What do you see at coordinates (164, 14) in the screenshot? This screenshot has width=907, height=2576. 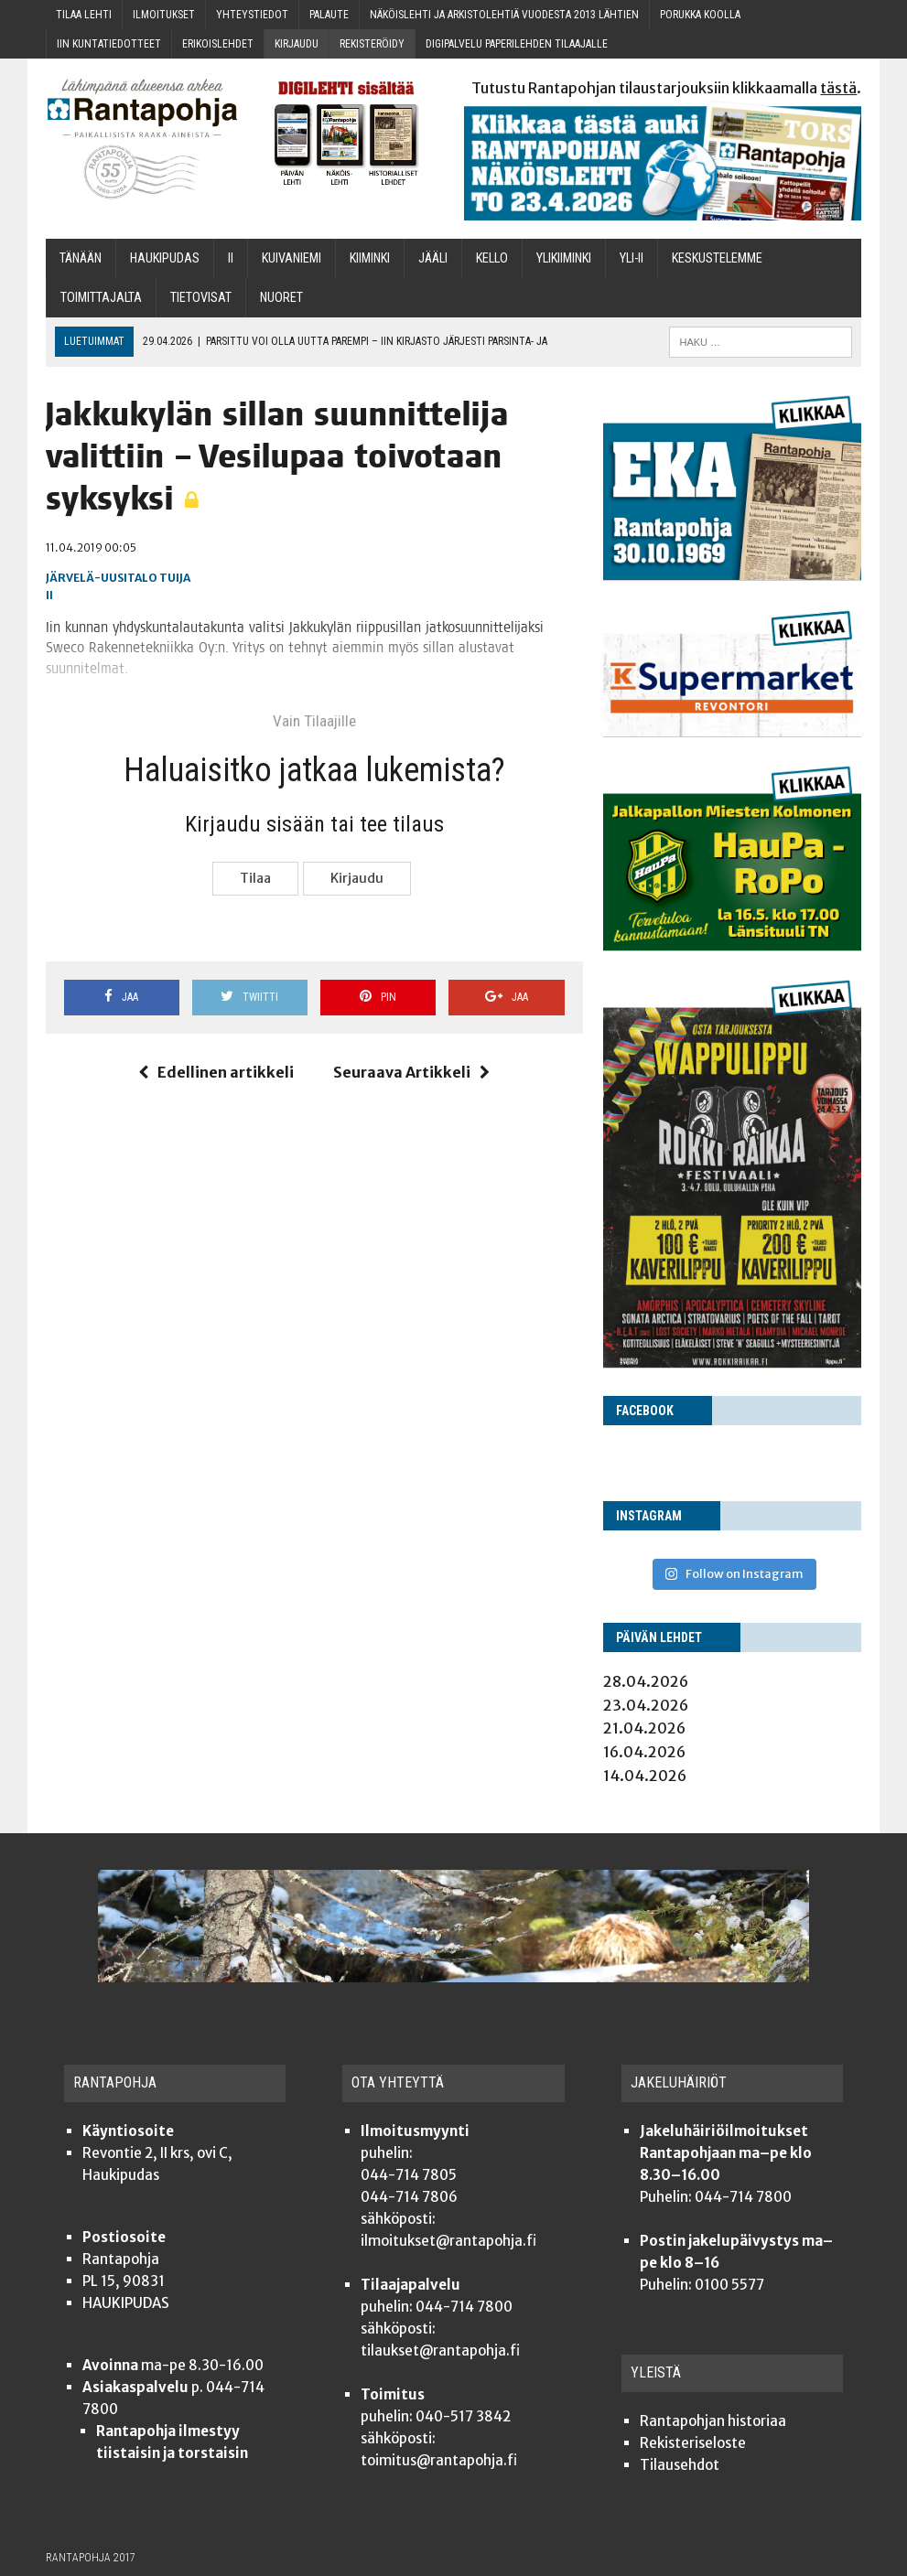 I see `Ilmoi­tuk­set` at bounding box center [164, 14].